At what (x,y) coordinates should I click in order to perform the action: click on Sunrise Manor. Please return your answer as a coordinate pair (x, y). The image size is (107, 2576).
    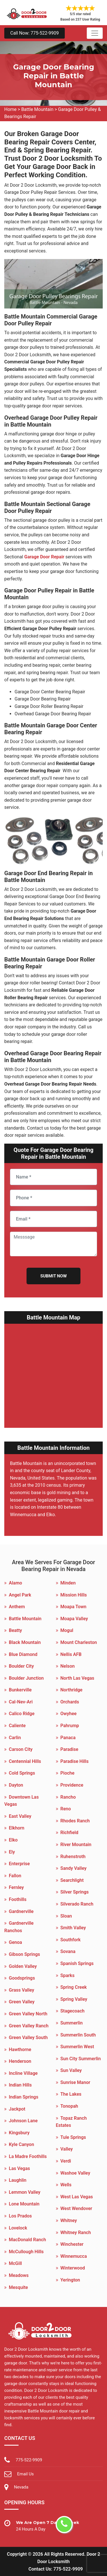
    Looking at the image, I should click on (75, 2082).